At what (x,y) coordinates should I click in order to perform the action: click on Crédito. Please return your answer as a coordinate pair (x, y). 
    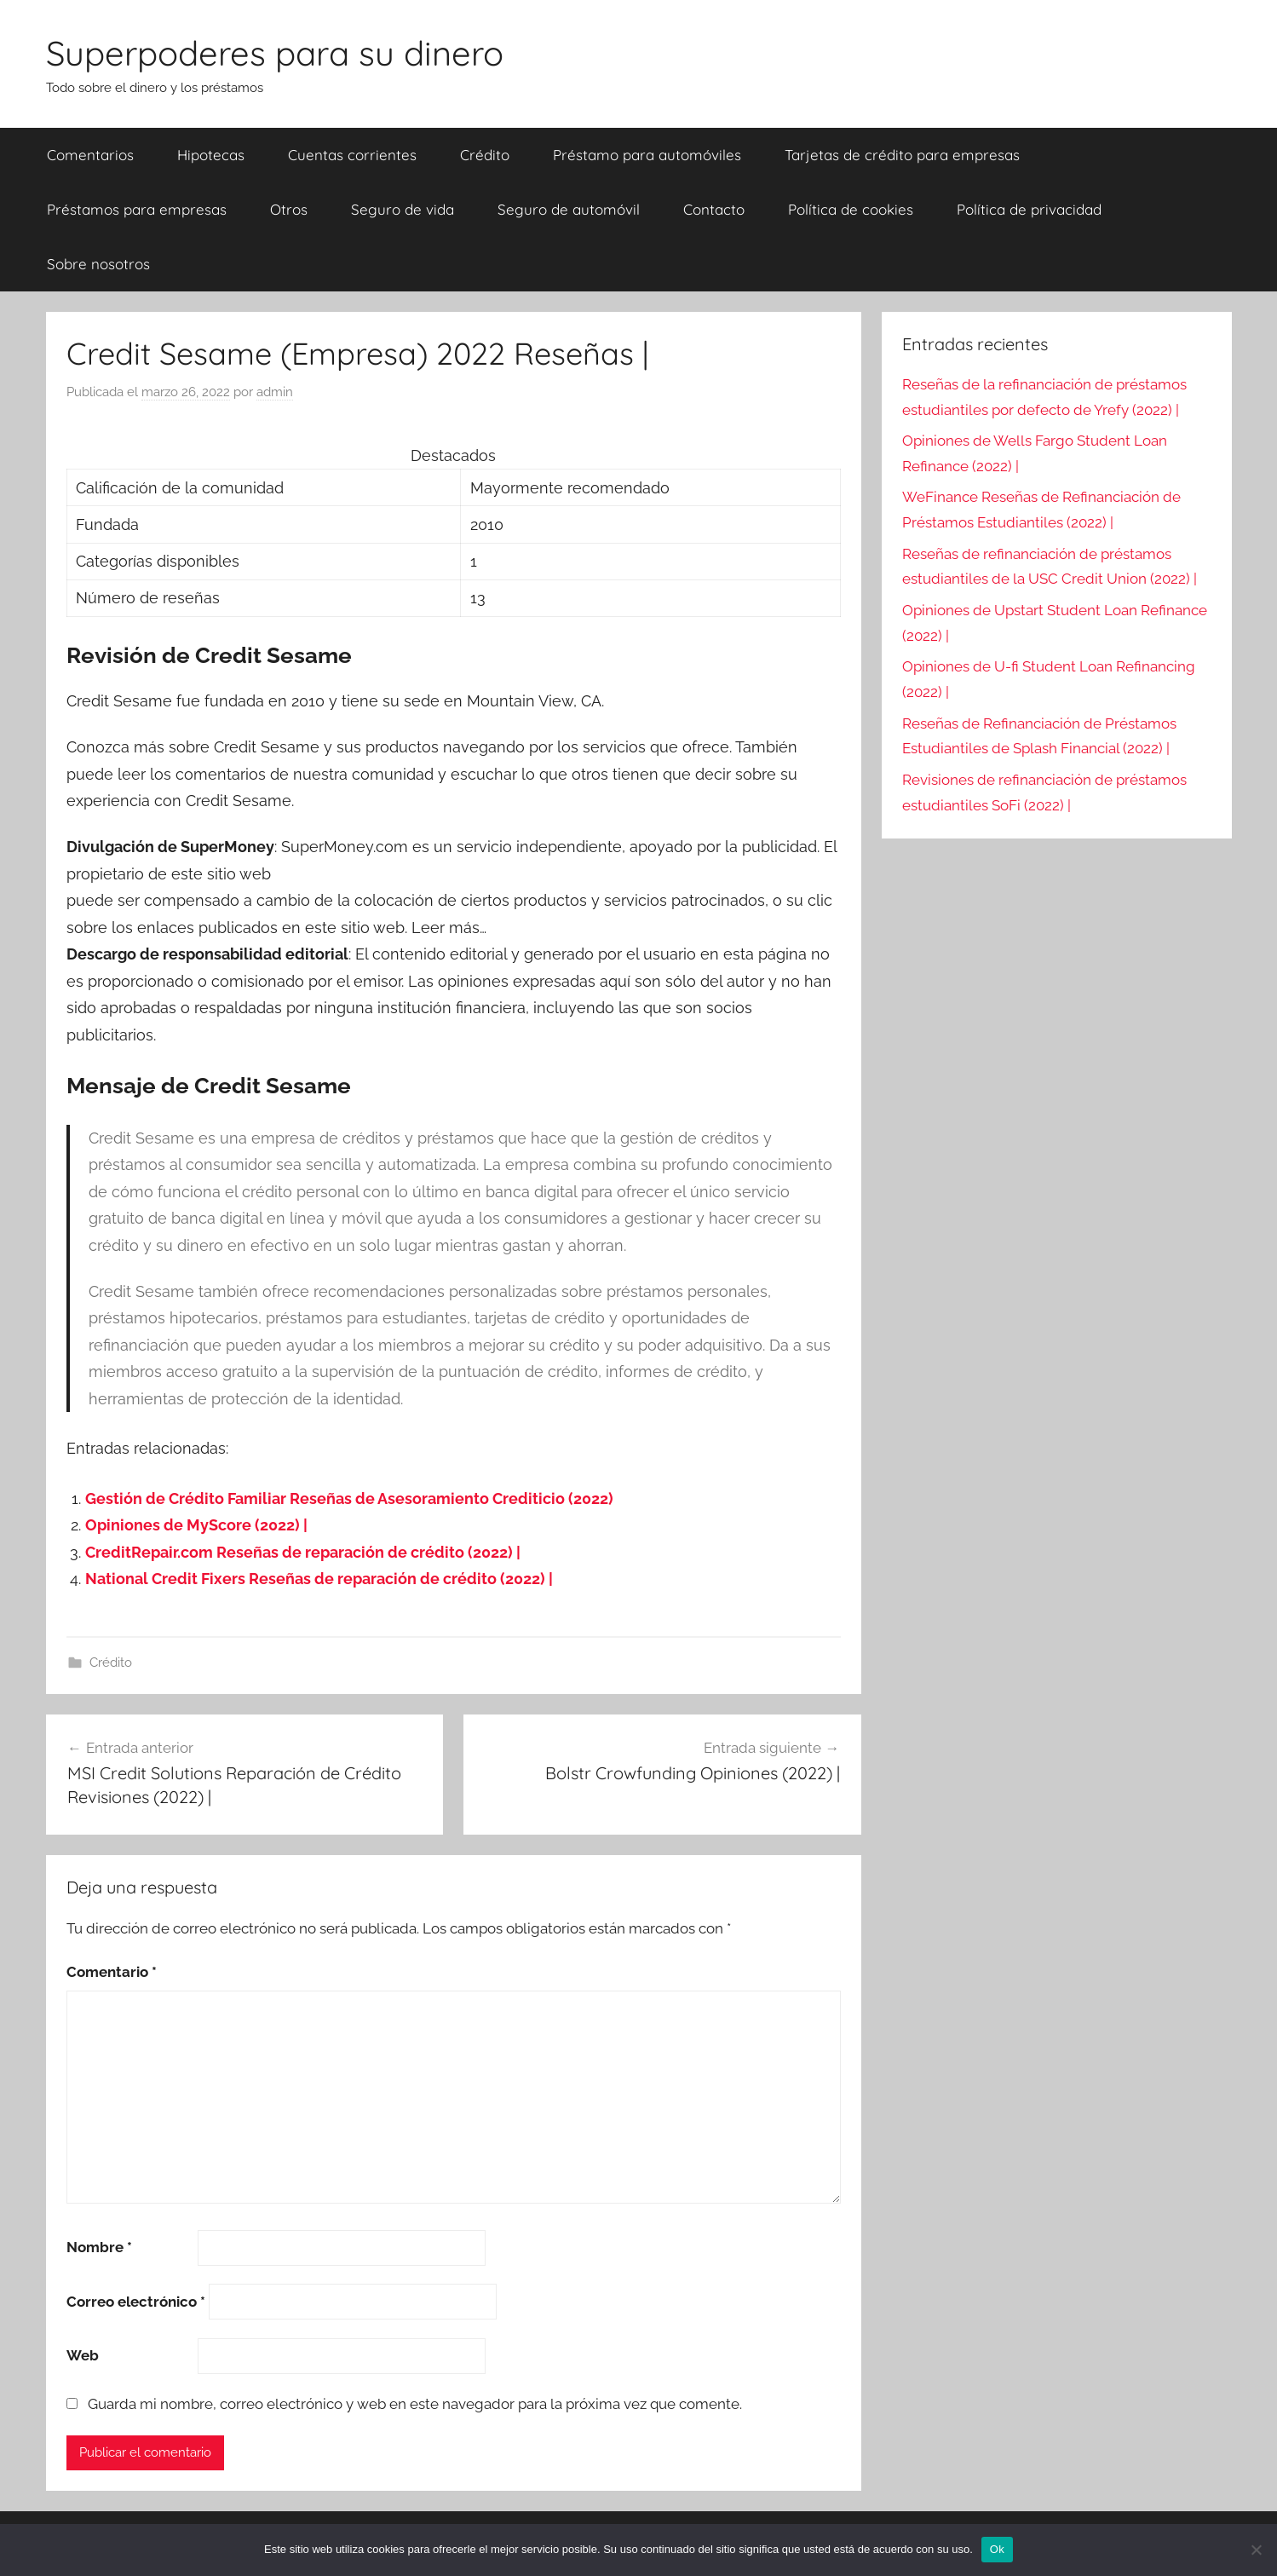
    Looking at the image, I should click on (484, 155).